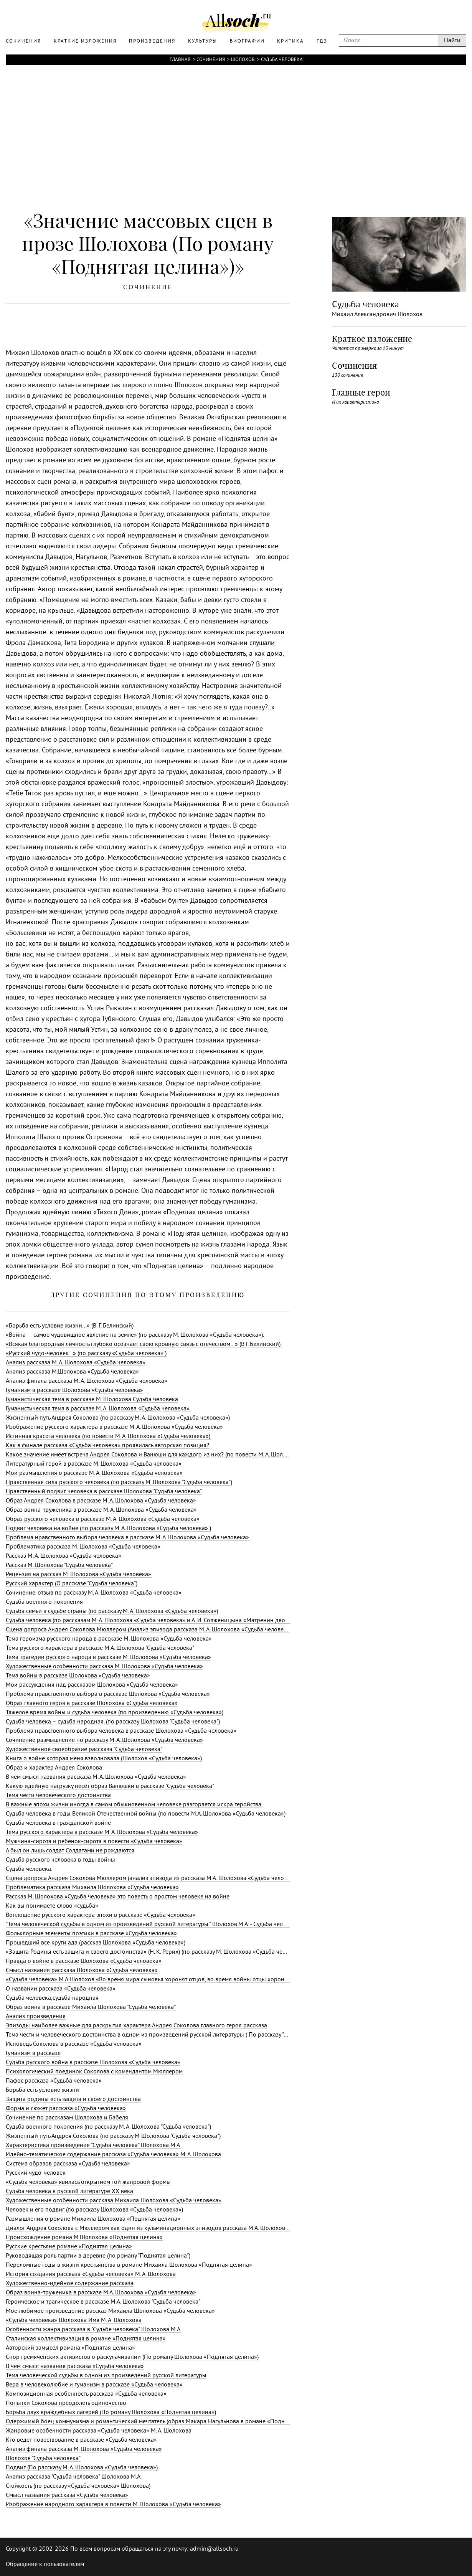  I want to click on admin@allsoch.ru, so click(214, 2549).